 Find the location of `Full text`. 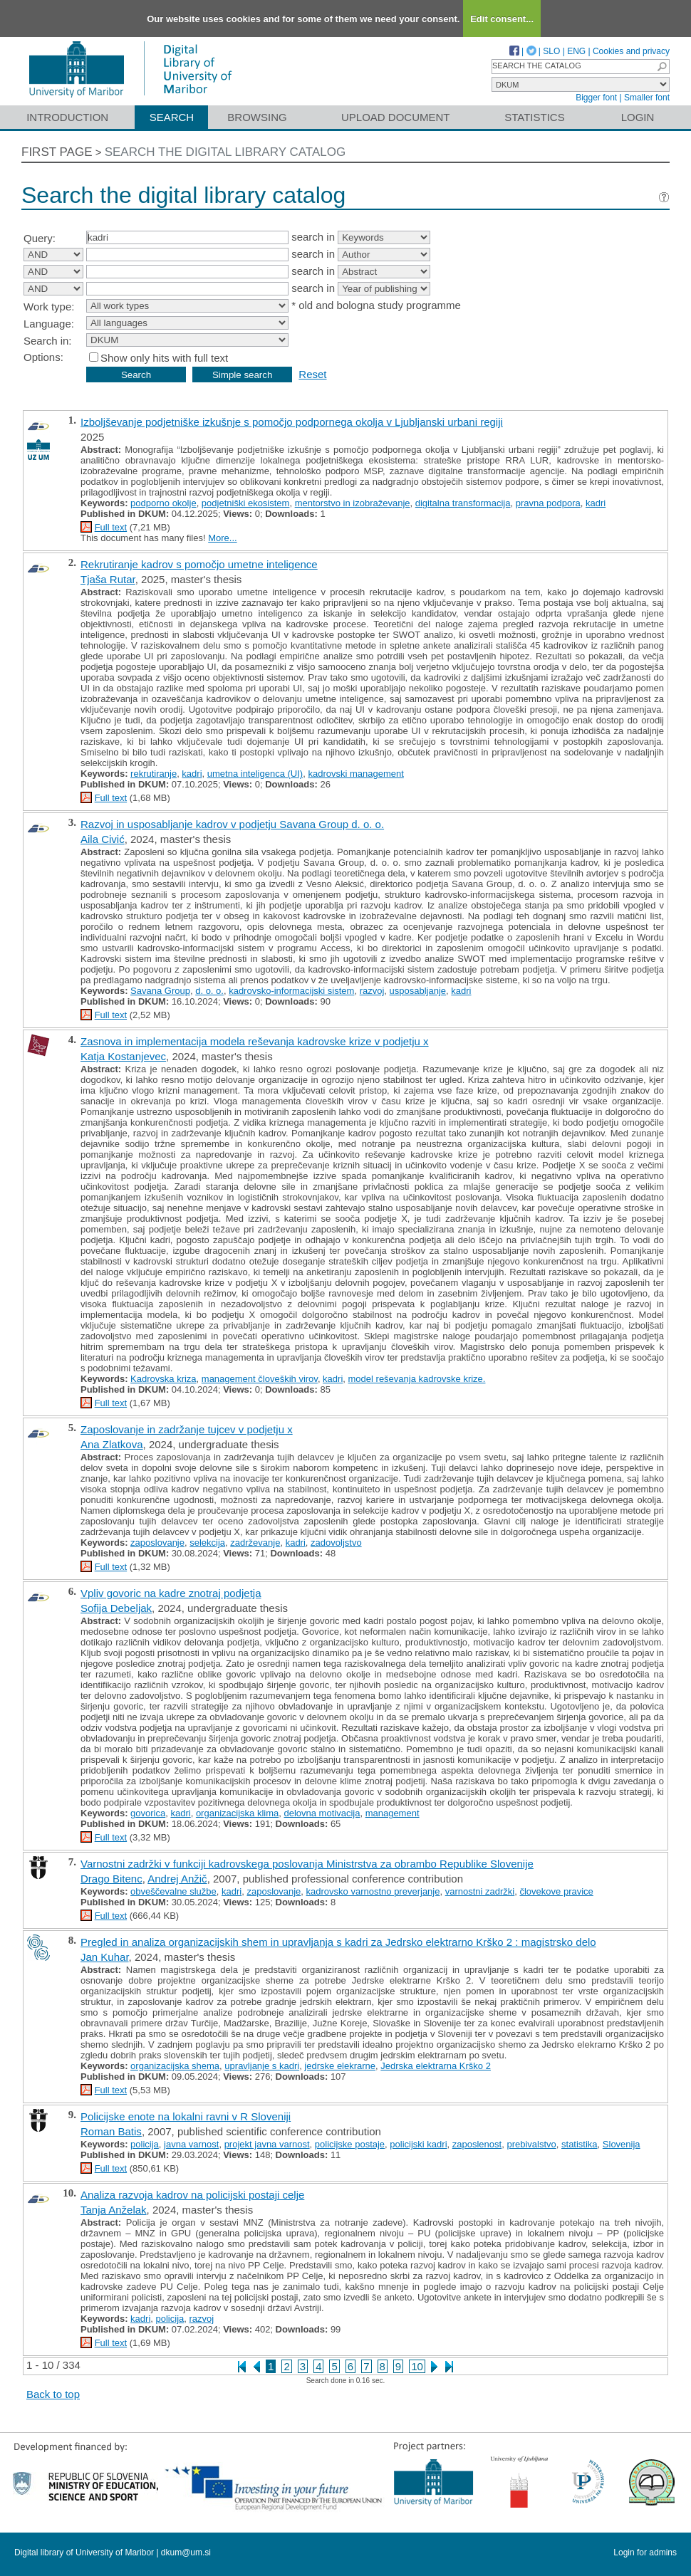

Full text is located at coordinates (111, 527).